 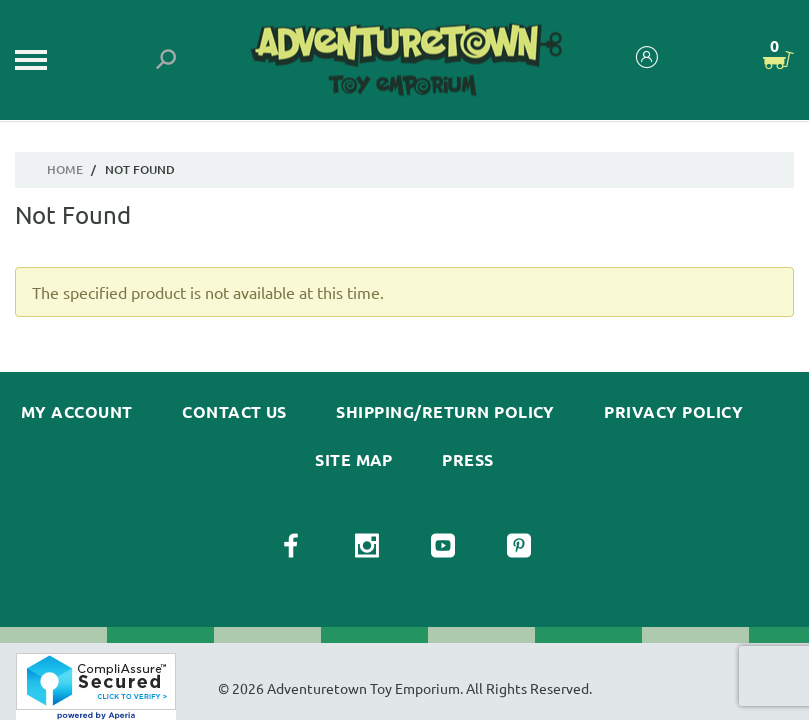 What do you see at coordinates (354, 460) in the screenshot?
I see `Site Map` at bounding box center [354, 460].